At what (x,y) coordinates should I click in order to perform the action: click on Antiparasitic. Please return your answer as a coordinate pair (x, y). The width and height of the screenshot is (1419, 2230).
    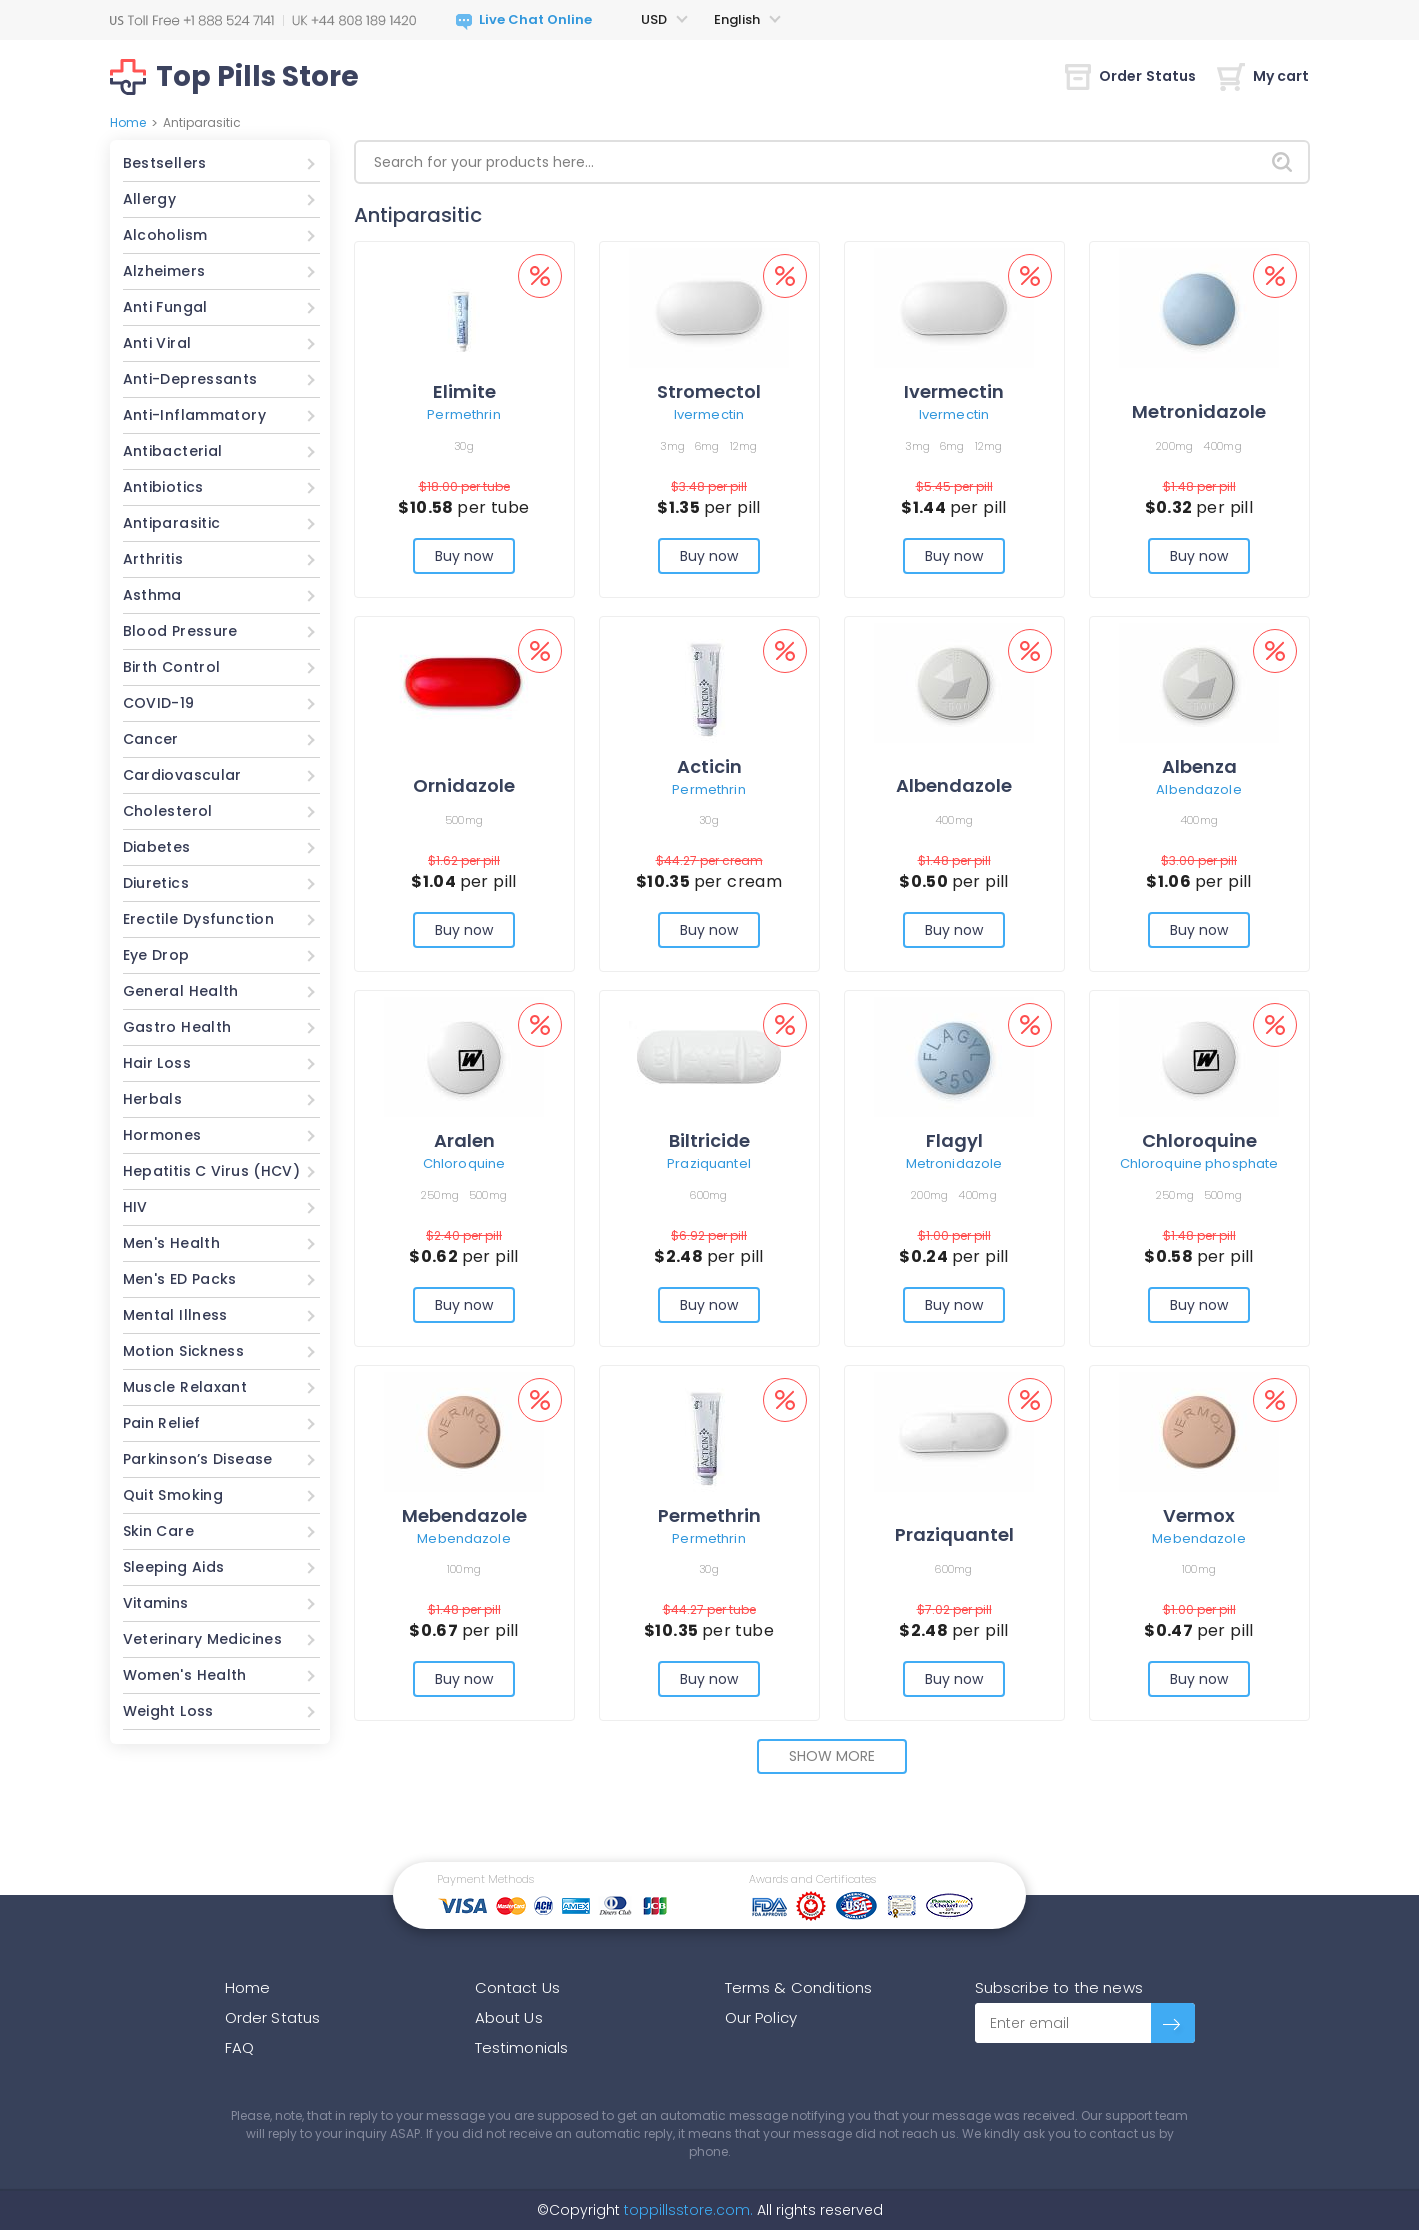
    Looking at the image, I should click on (172, 523).